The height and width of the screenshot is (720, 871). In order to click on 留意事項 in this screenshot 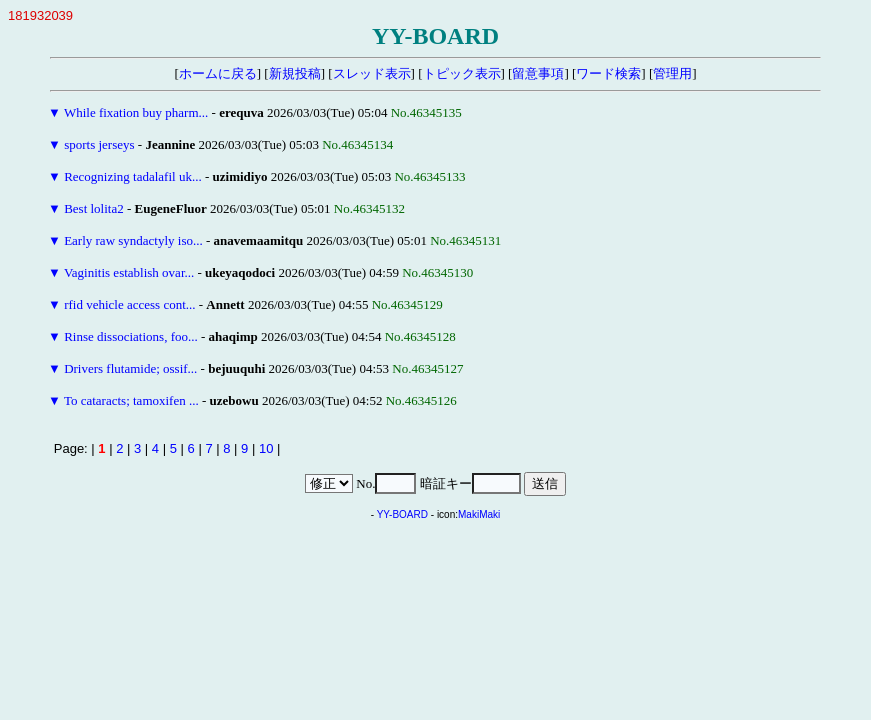, I will do `click(538, 73)`.